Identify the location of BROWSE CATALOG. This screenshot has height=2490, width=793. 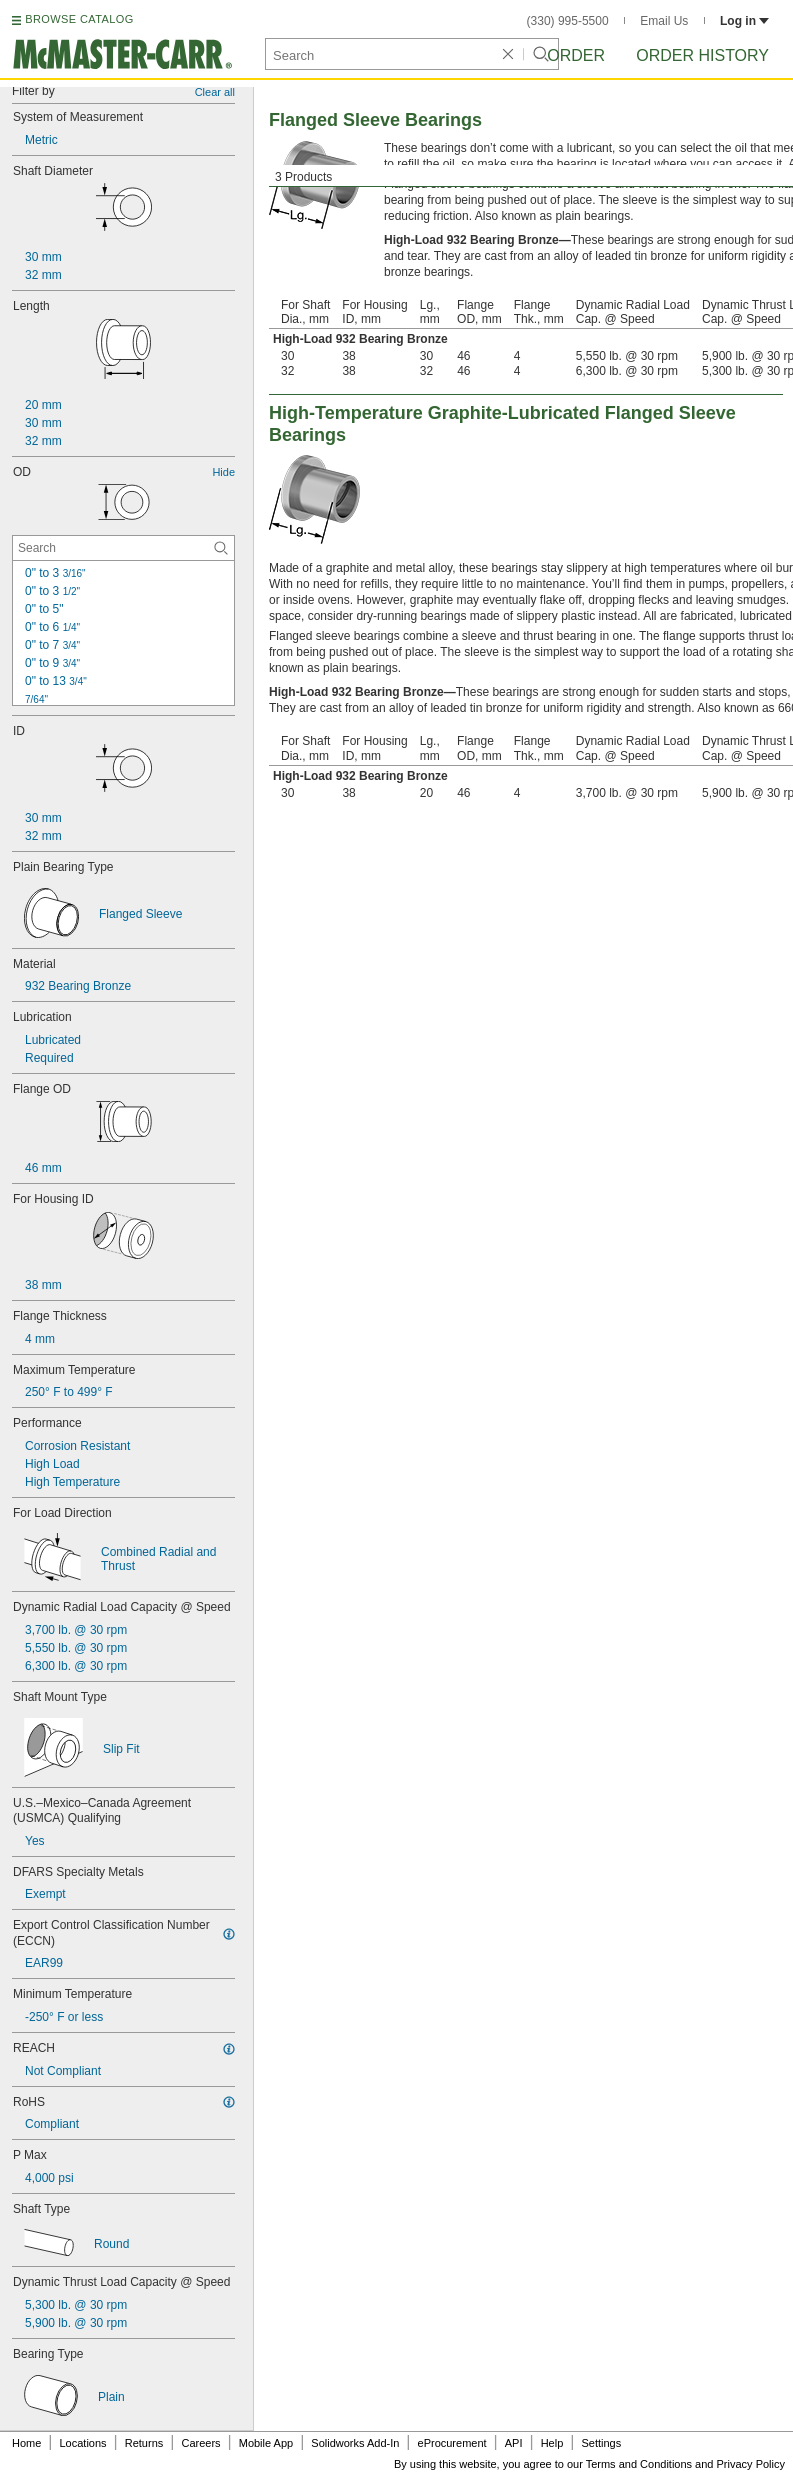
(79, 19).